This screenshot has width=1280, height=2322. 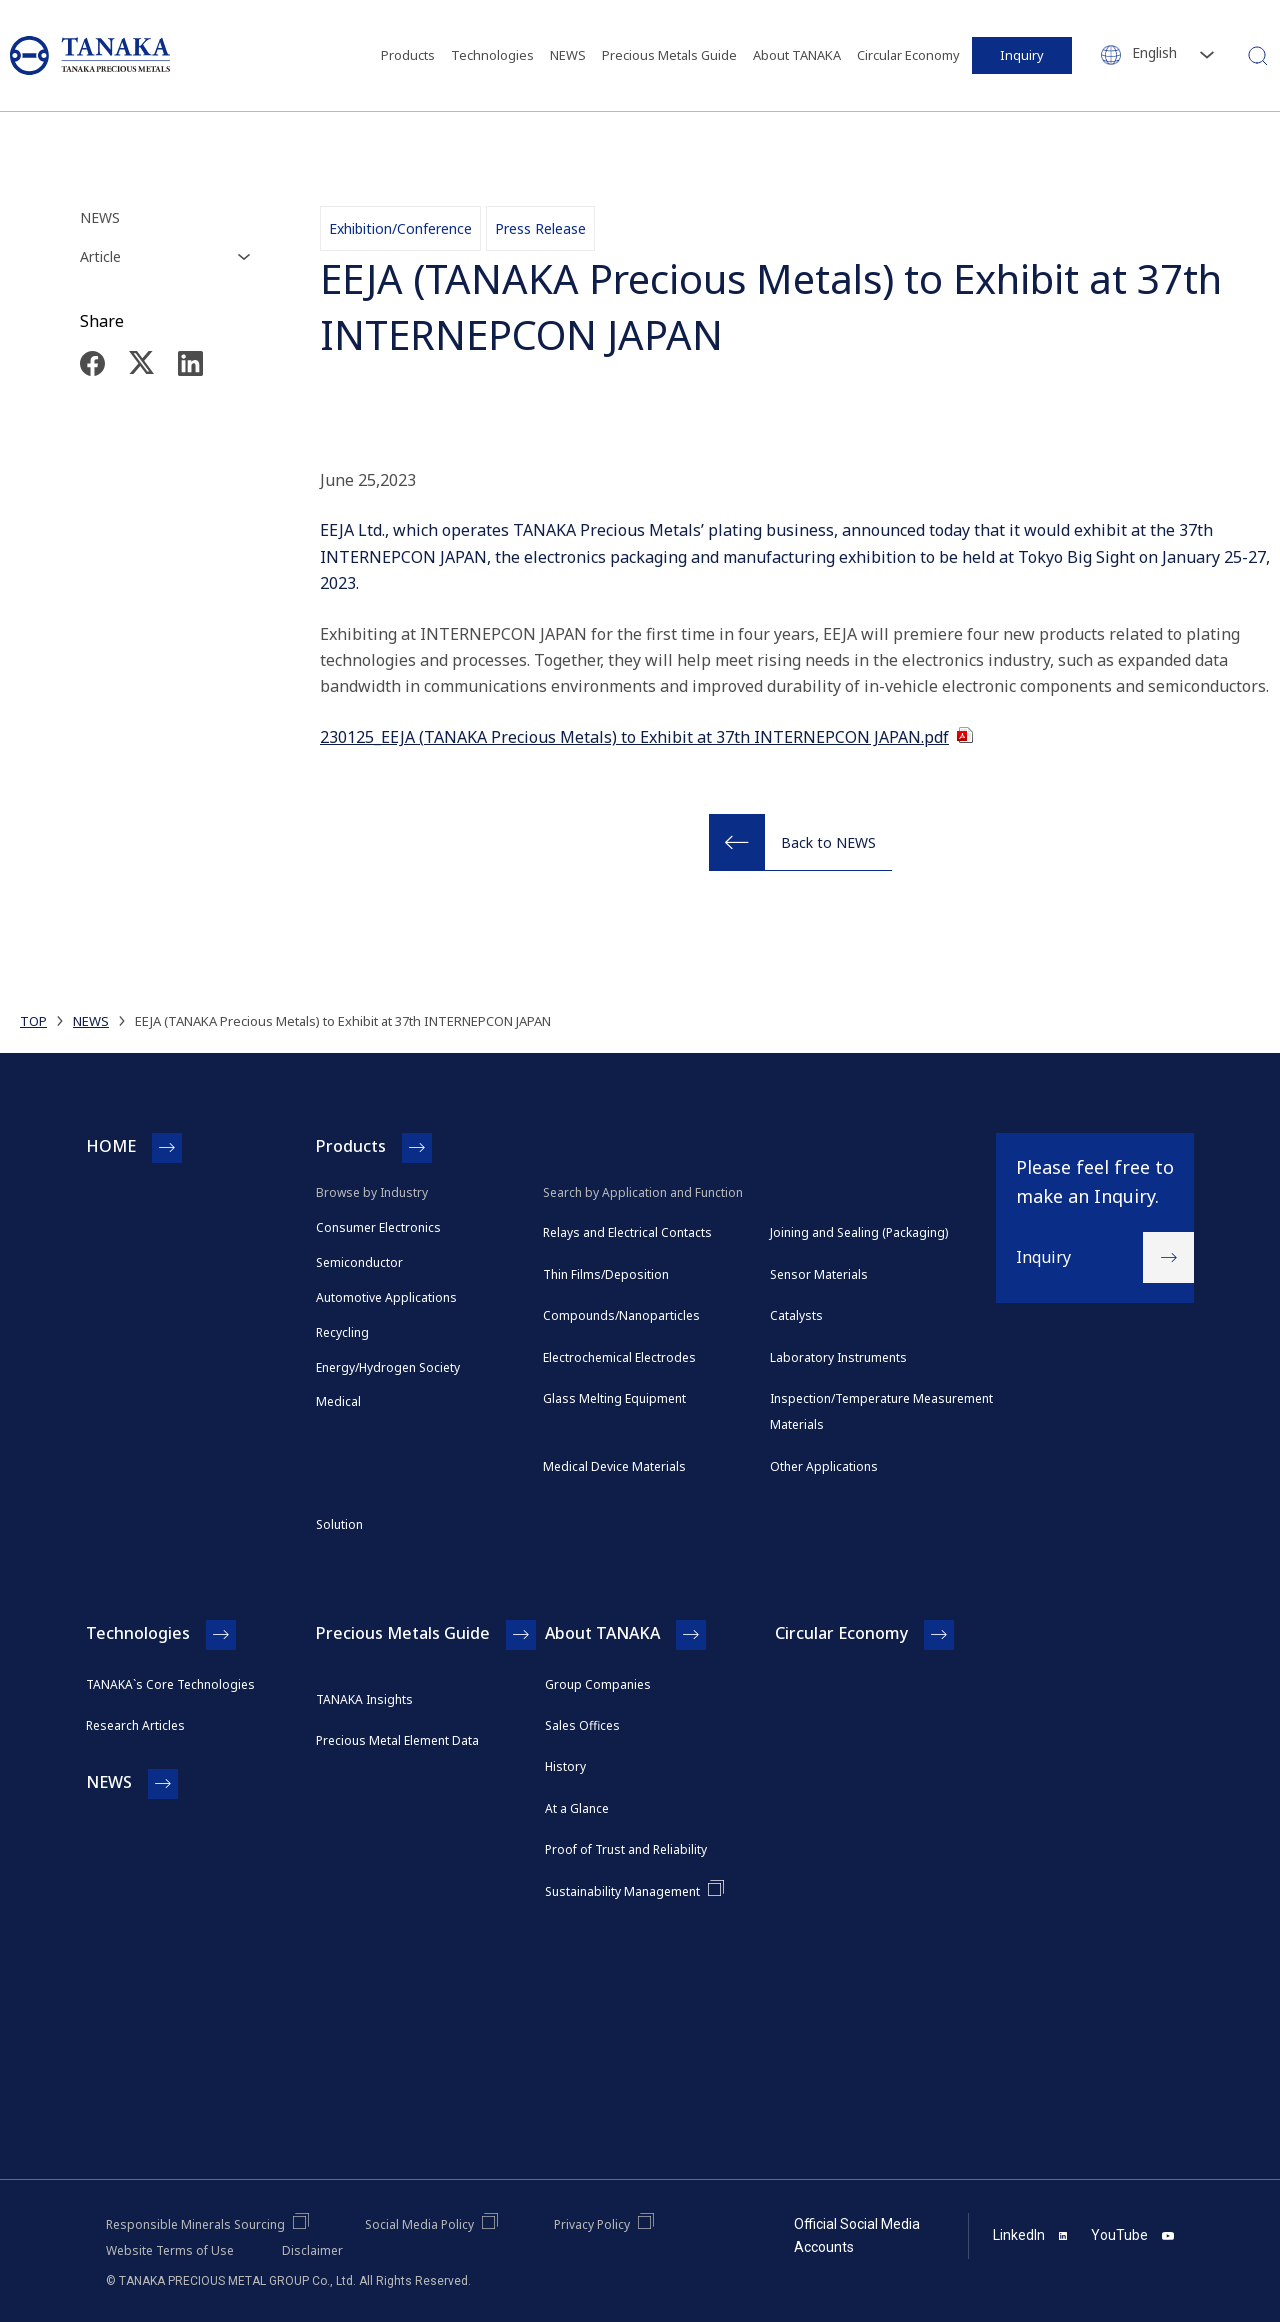 What do you see at coordinates (1022, 55) in the screenshot?
I see `Inquiry` at bounding box center [1022, 55].